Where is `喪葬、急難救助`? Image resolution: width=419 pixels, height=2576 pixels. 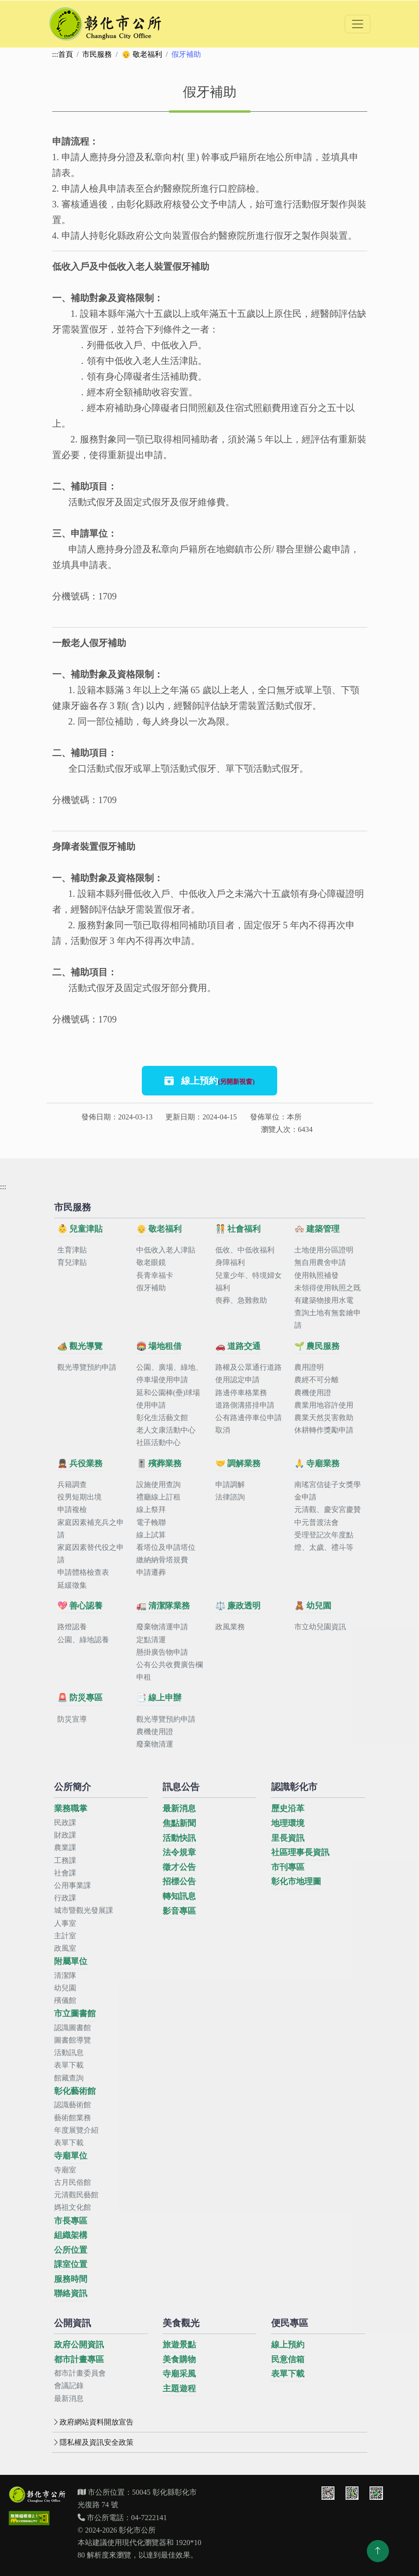
喪葬、急難救助 is located at coordinates (241, 1300).